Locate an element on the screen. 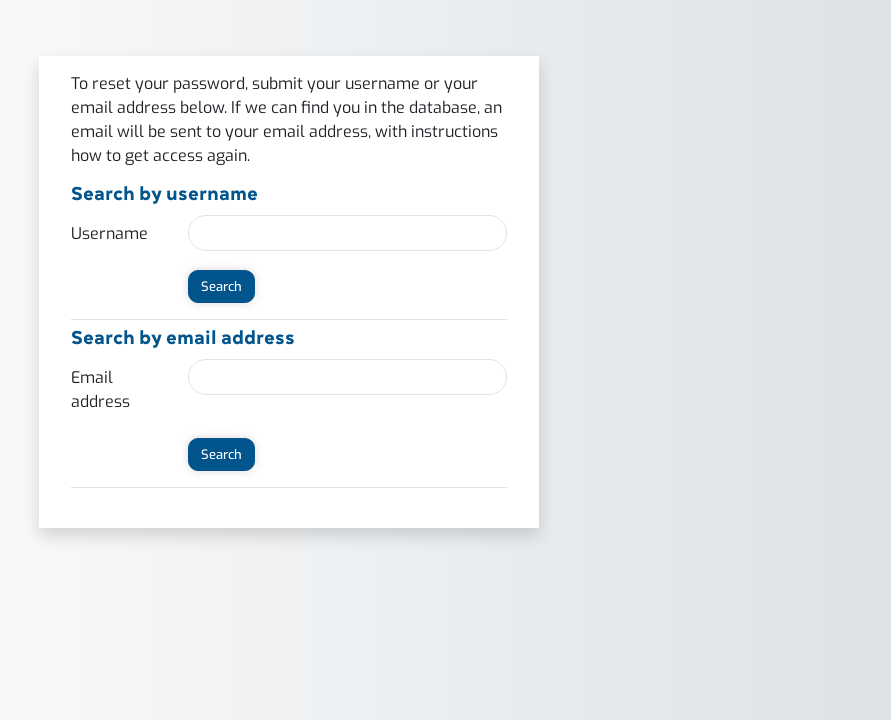 Image resolution: width=891 pixels, height=720 pixels. Email address is located at coordinates (100, 389).